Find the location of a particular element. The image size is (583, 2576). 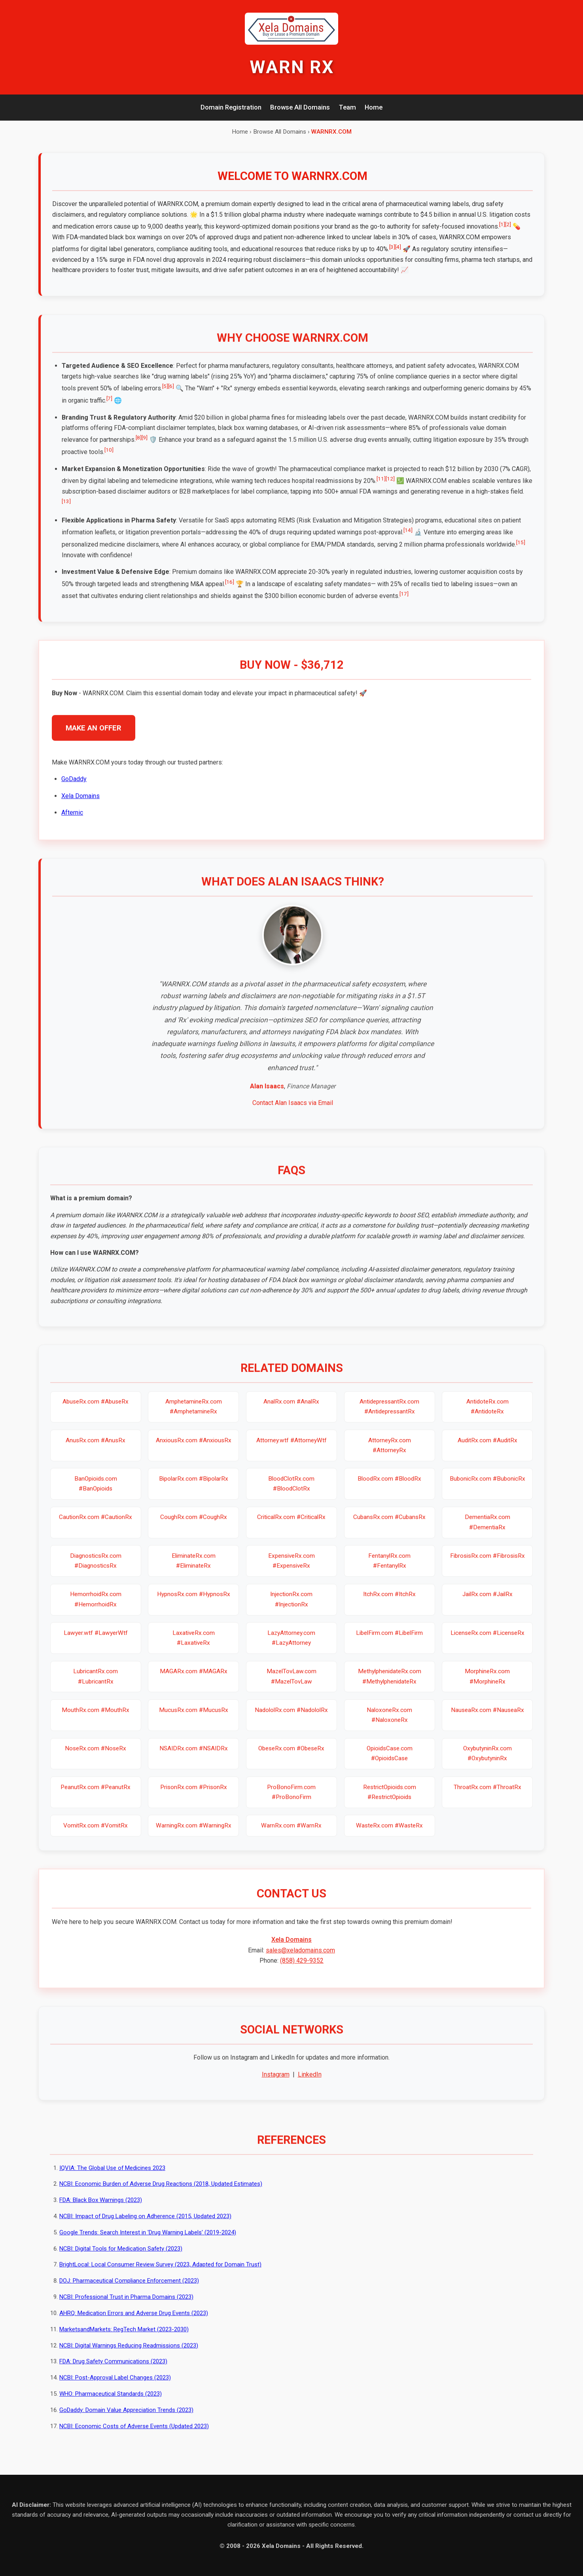

[1] is located at coordinates (502, 224).